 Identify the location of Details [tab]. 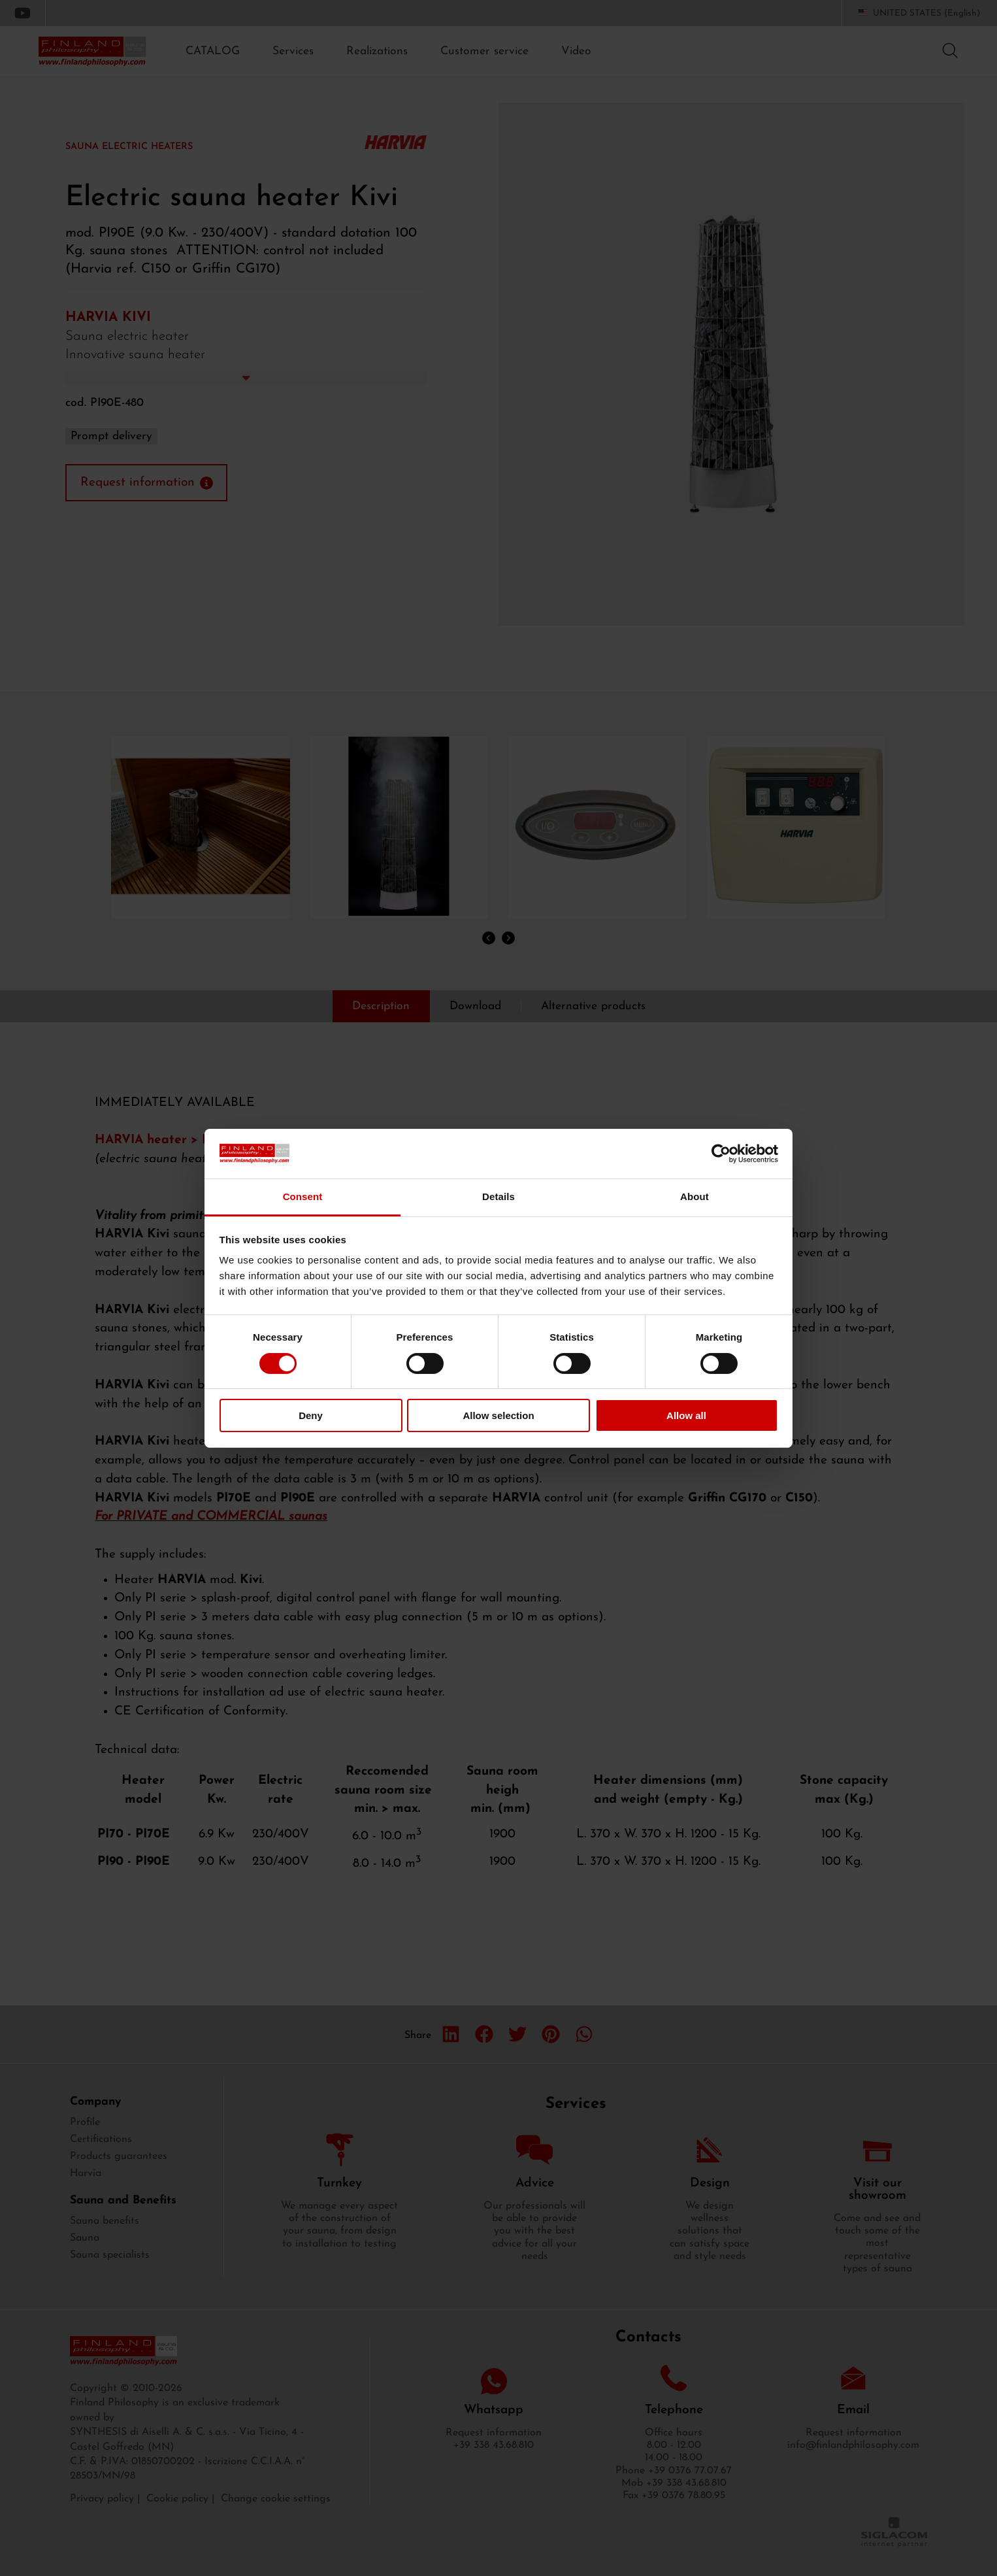
(498, 1196).